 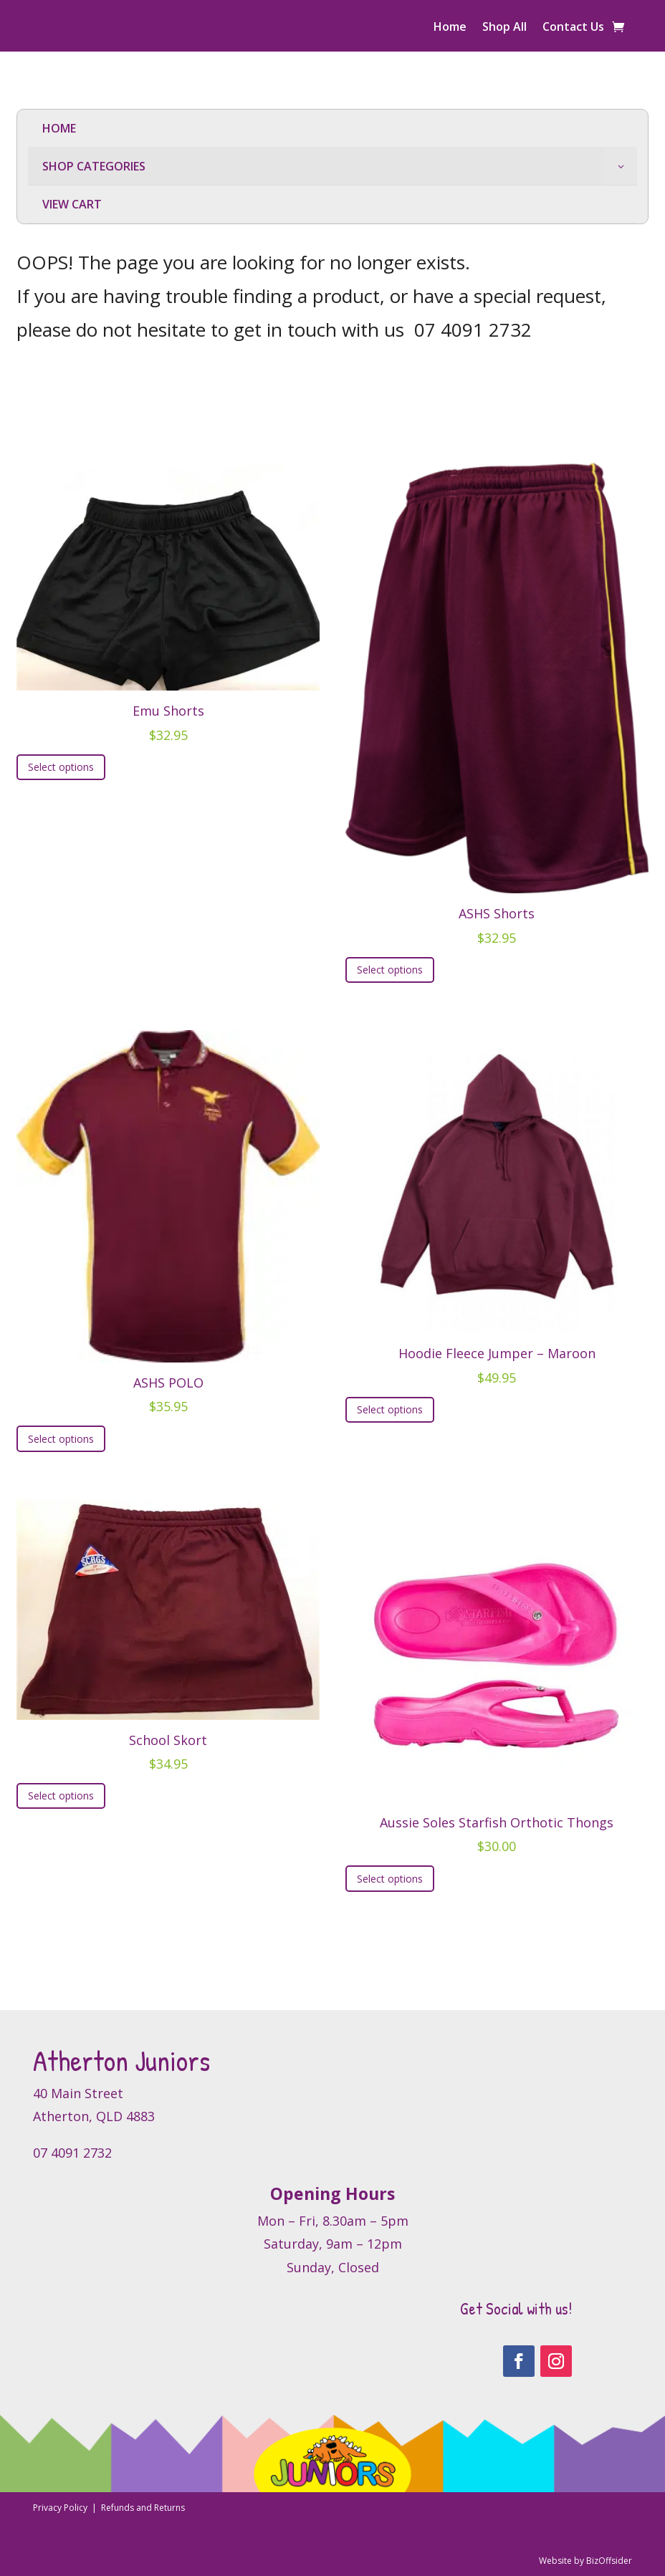 I want to click on Home, so click(x=450, y=27).